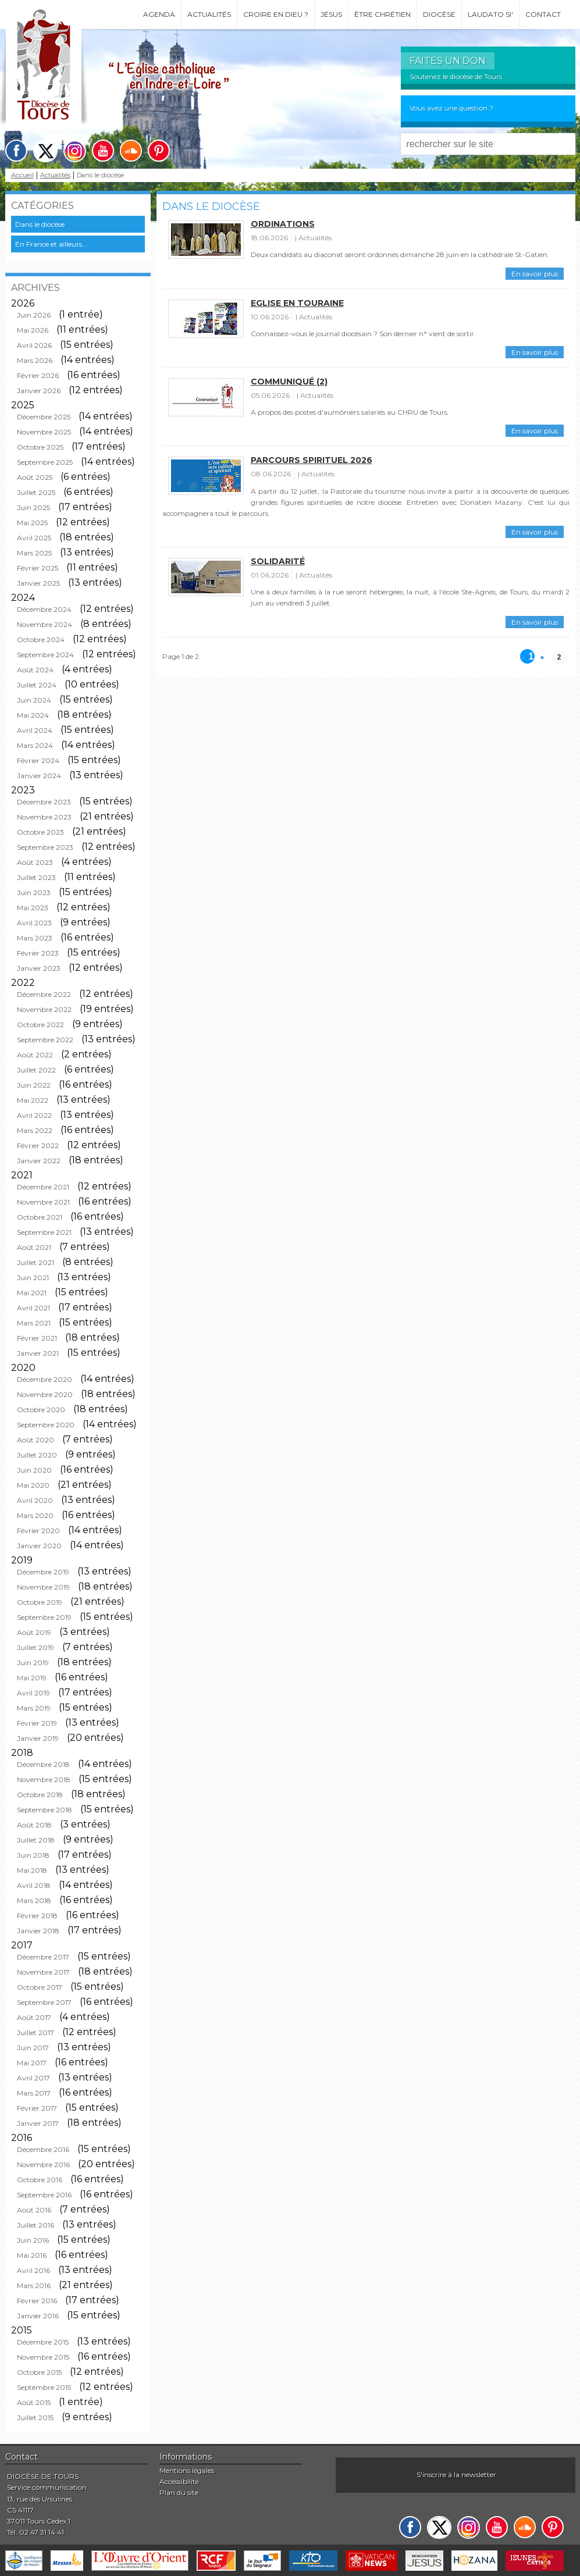 The image size is (580, 2576). Describe the element at coordinates (44, 431) in the screenshot. I see `Novembre 2025` at that location.